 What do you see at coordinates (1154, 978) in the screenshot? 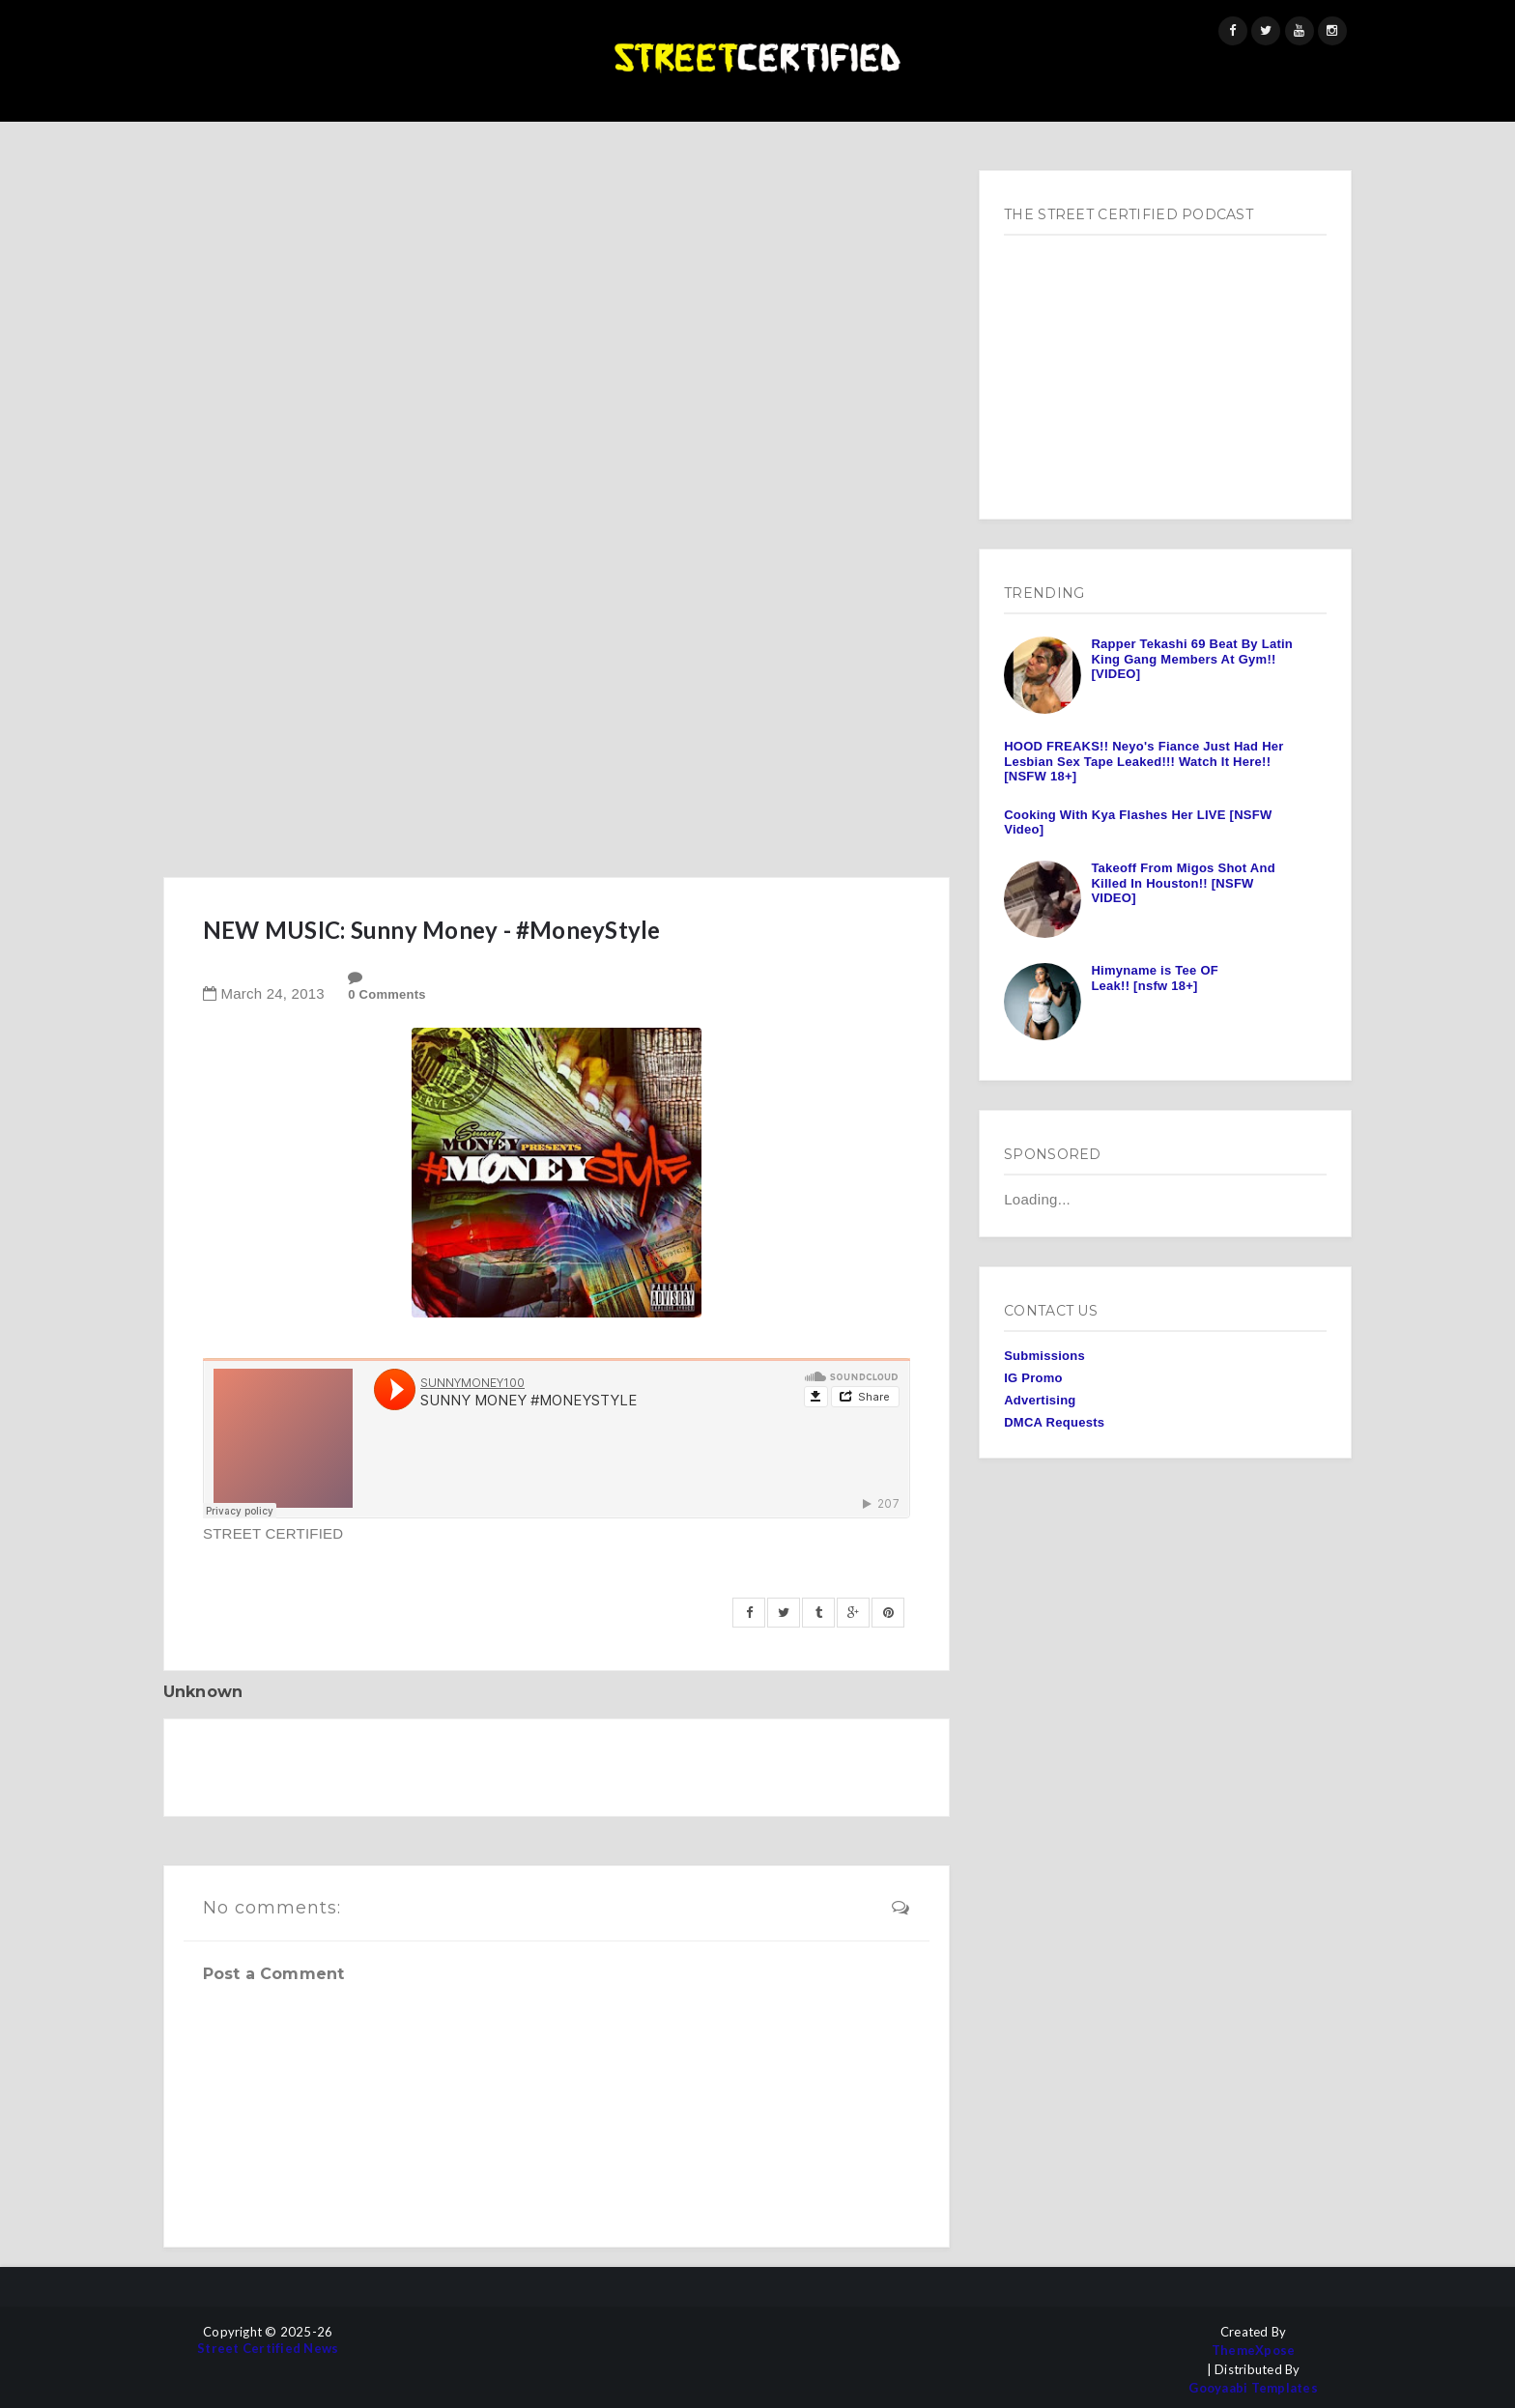
I see `Himyname is Tee OF Leak!! [nsfw 18+]` at bounding box center [1154, 978].